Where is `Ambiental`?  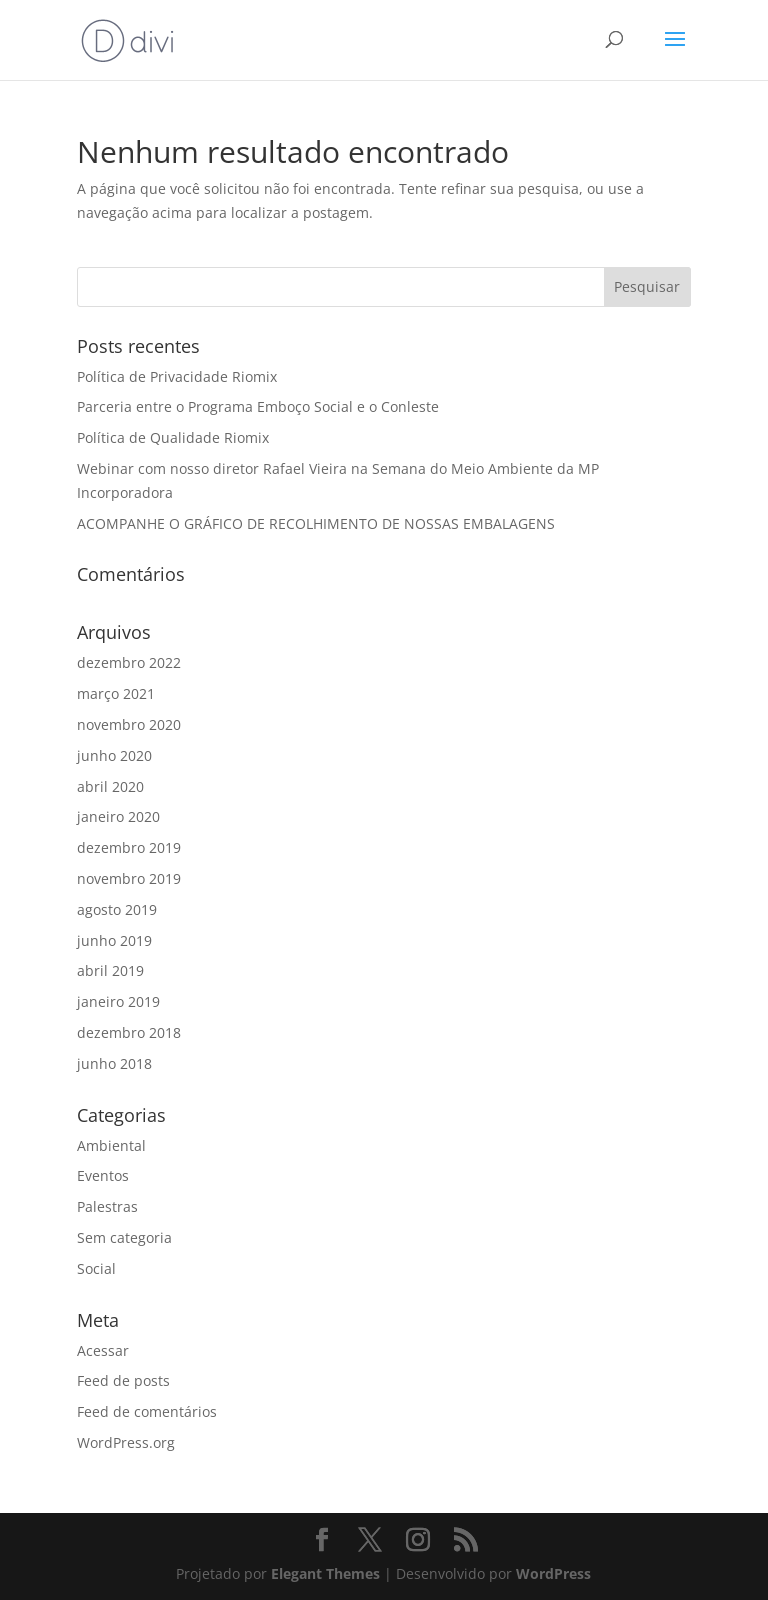
Ambiental is located at coordinates (111, 1145).